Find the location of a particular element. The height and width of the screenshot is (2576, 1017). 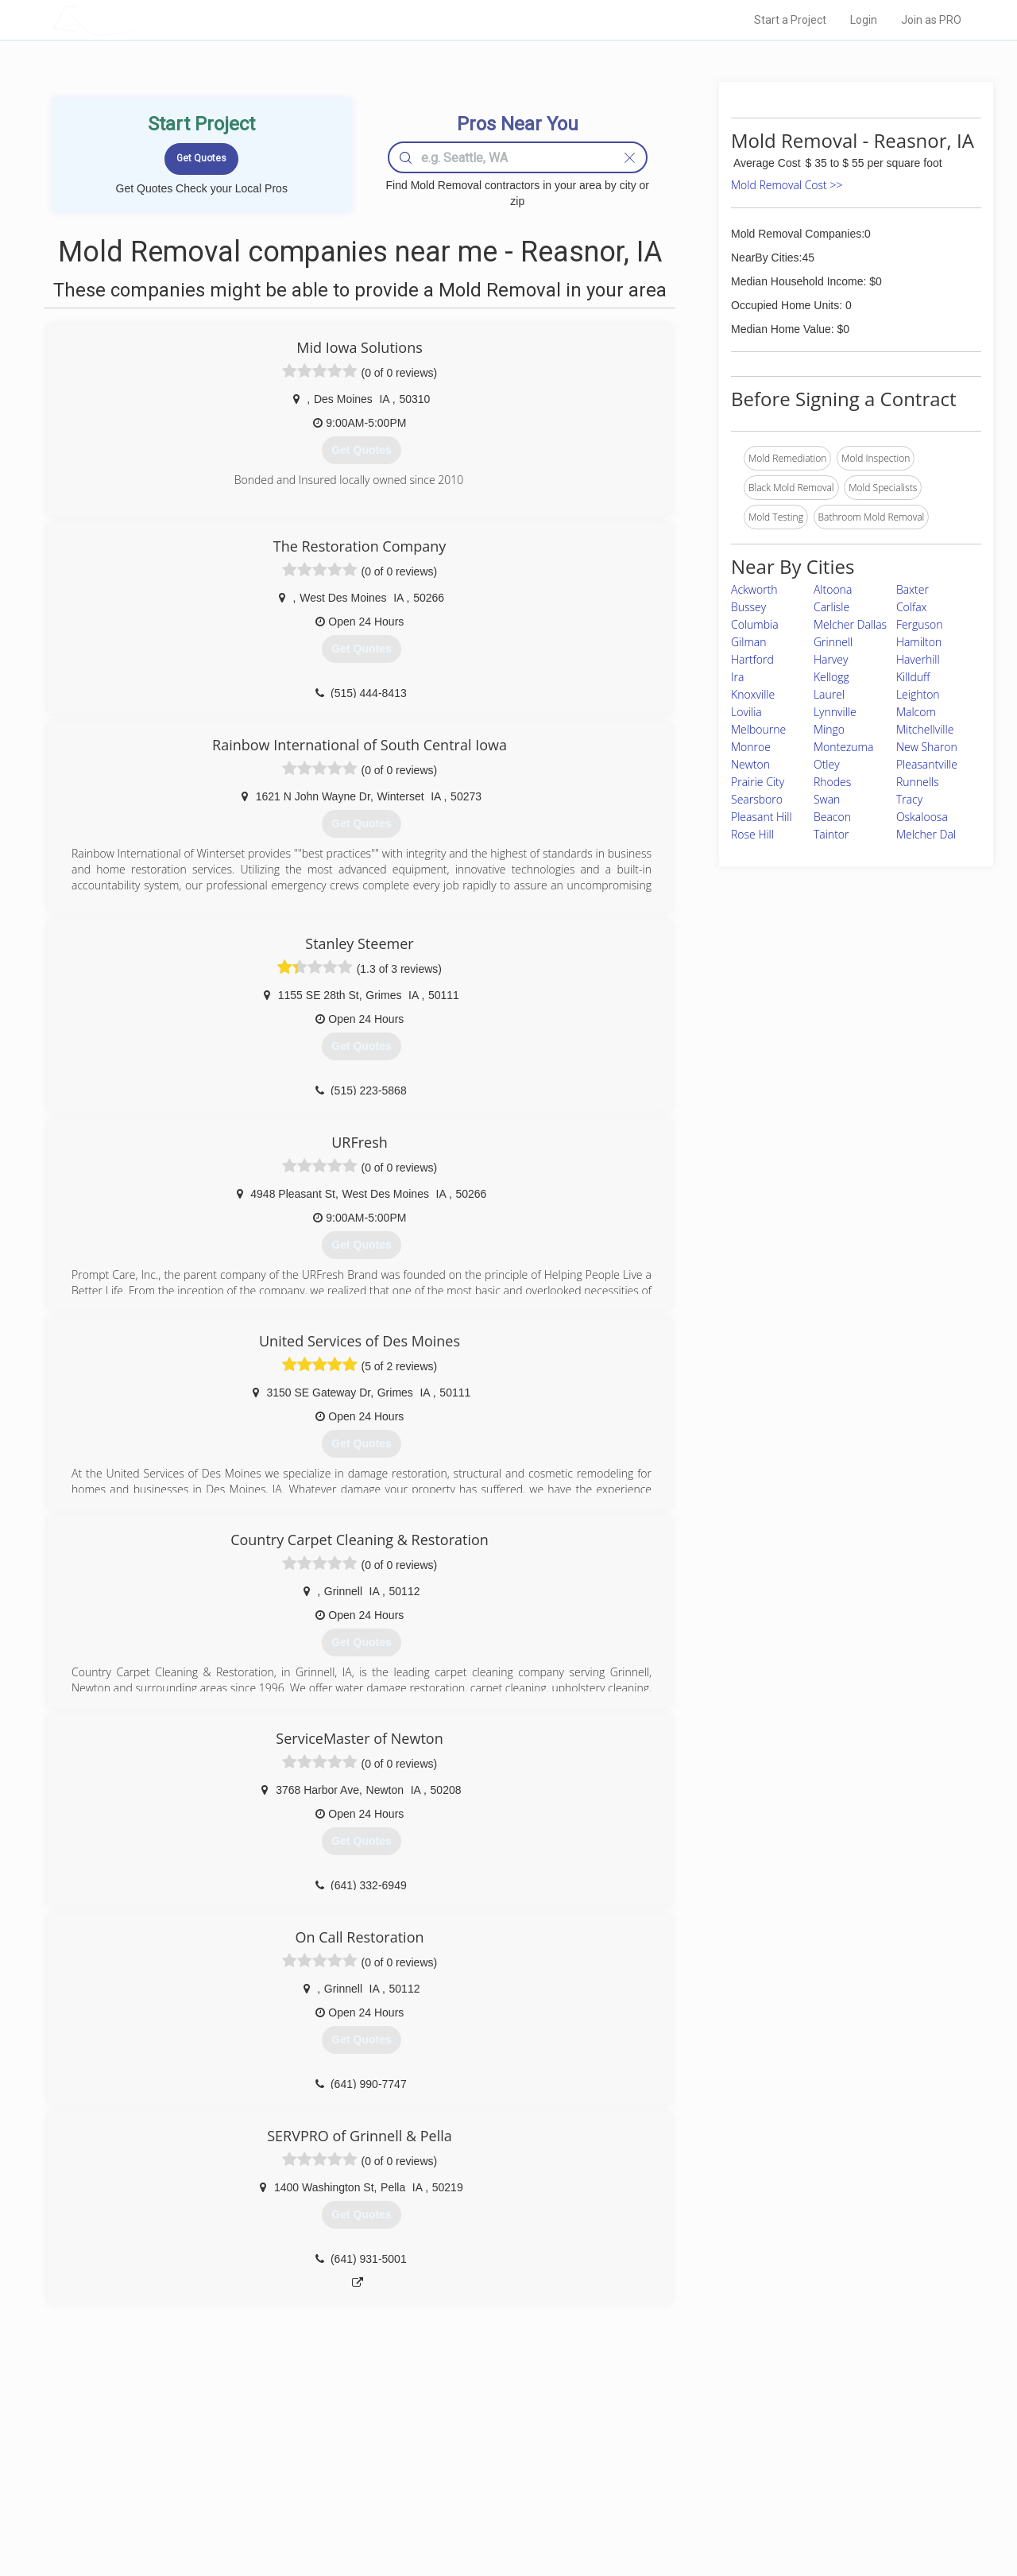

Hamilton is located at coordinates (919, 641).